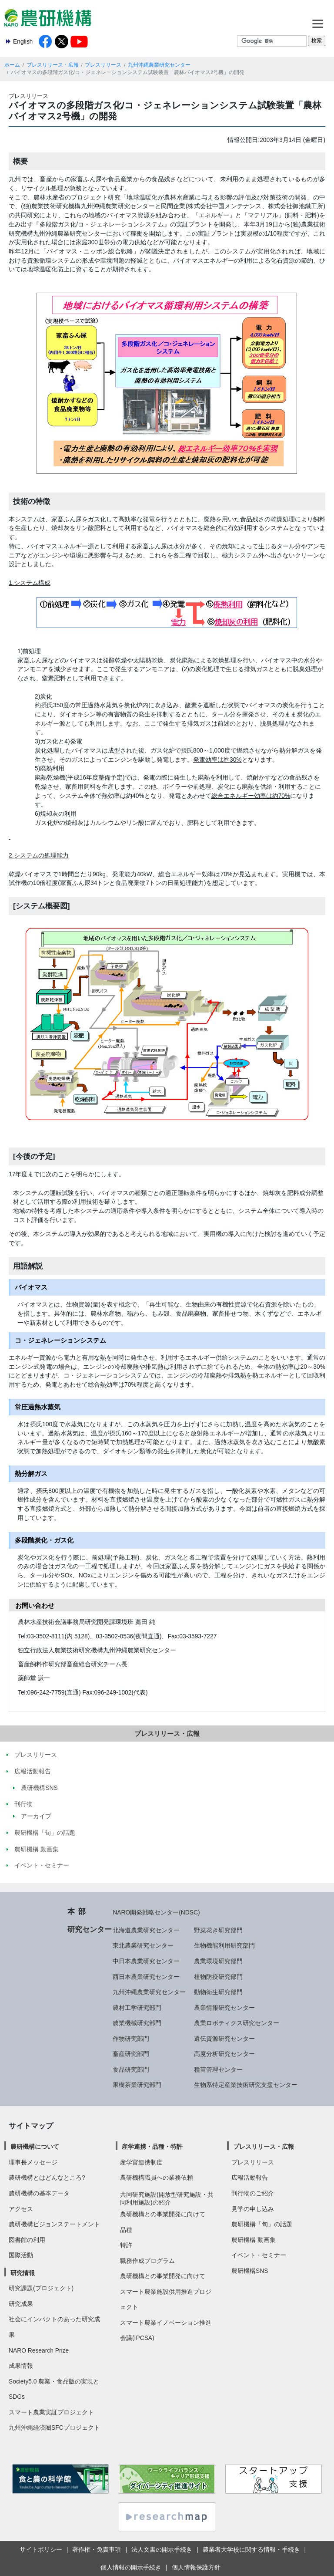 The width and height of the screenshot is (334, 2576). I want to click on 研究情報, so click(22, 2272).